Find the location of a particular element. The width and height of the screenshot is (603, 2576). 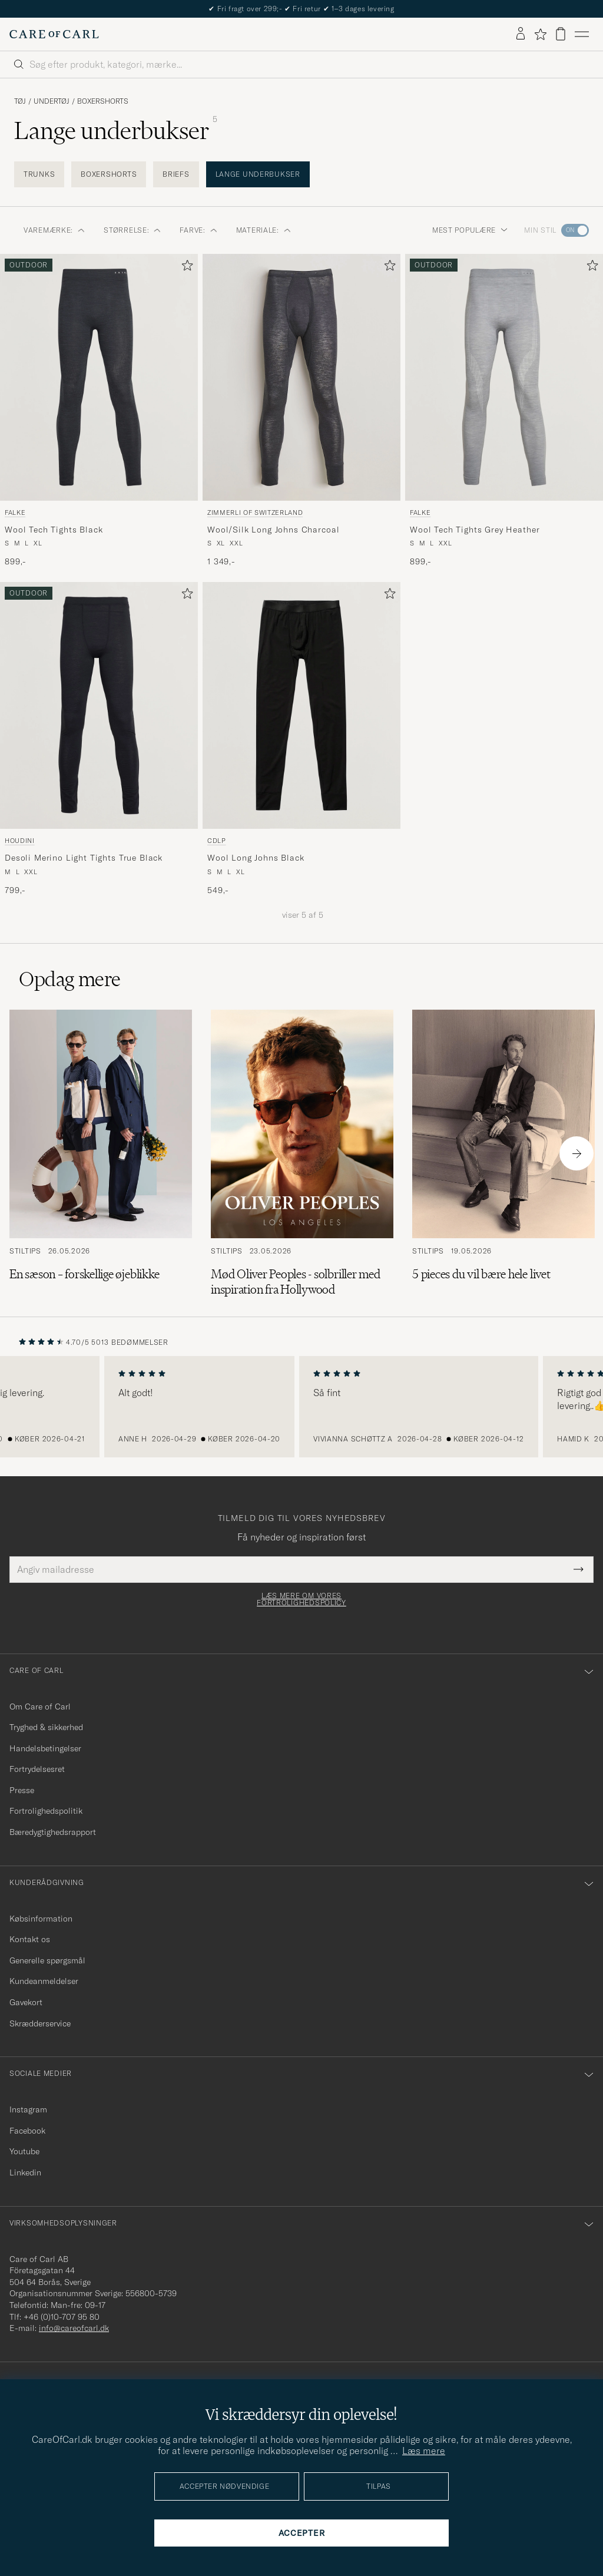

Skrædderservice is located at coordinates (40, 2023).